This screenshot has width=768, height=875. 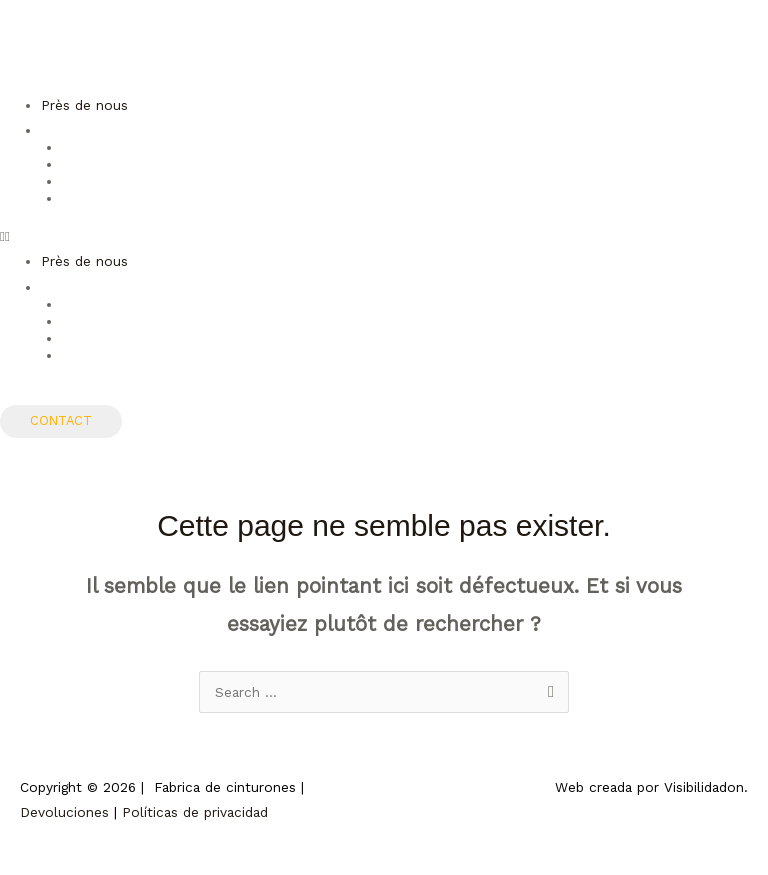 What do you see at coordinates (415, 180) in the screenshot?
I see `[Passer à Allemand]` at bounding box center [415, 180].